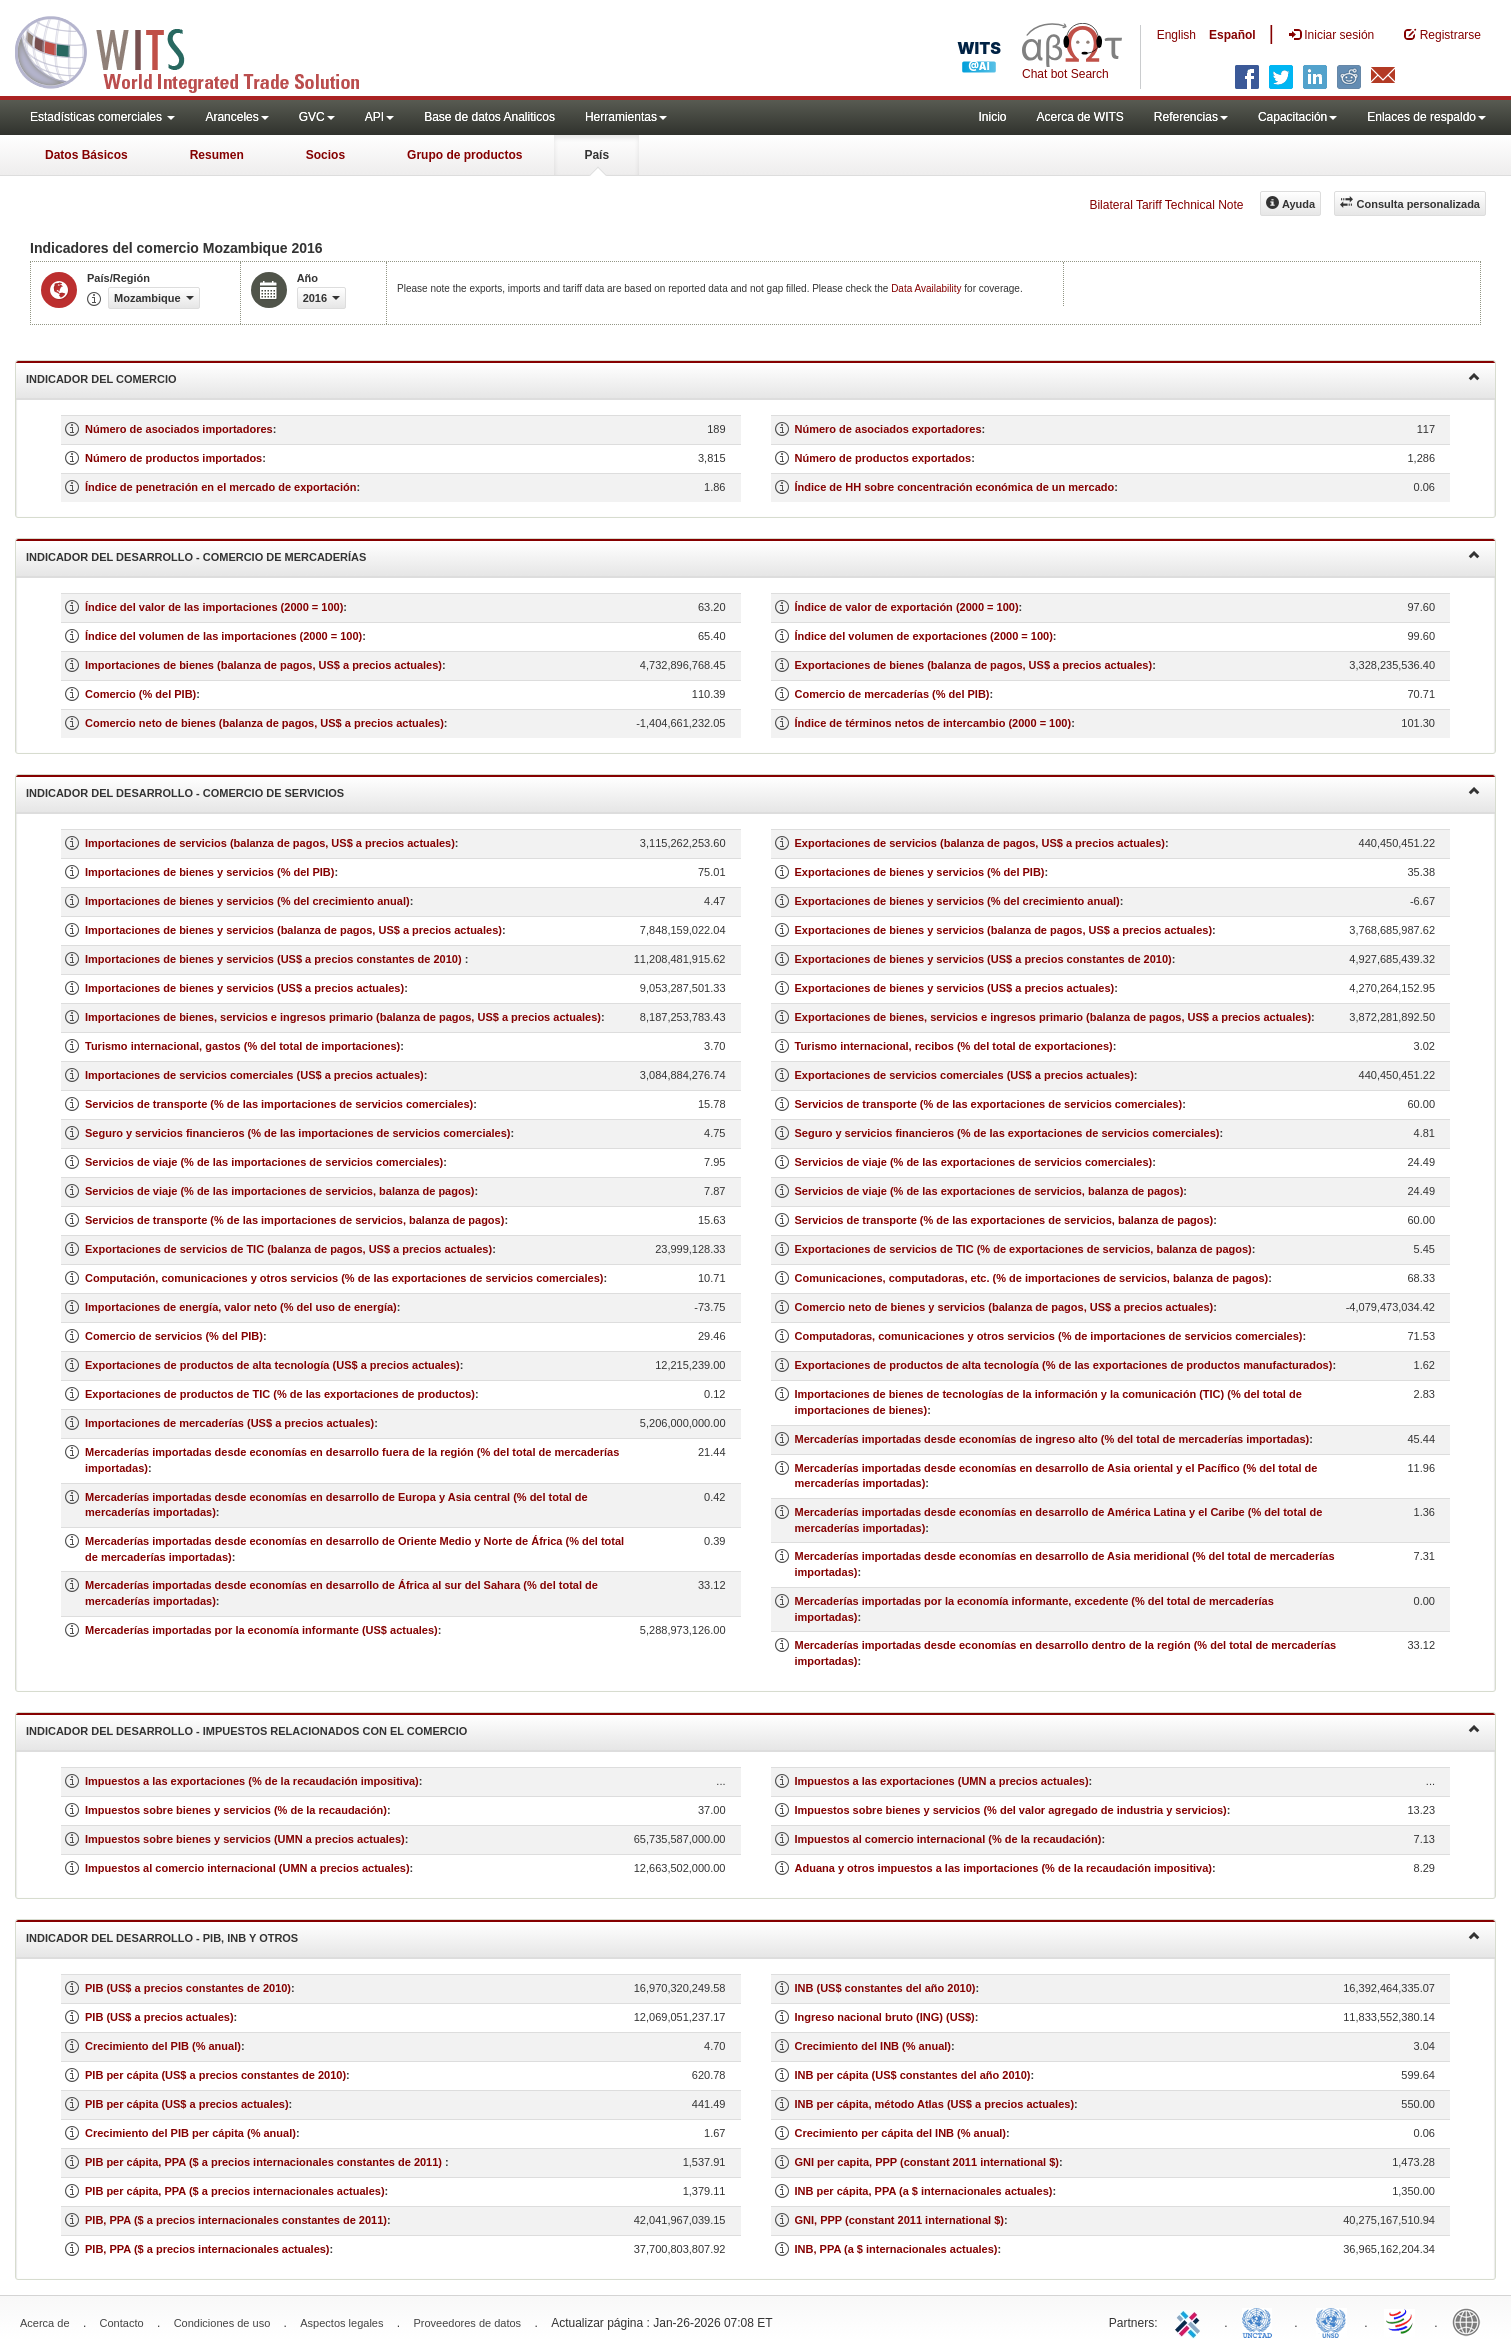  I want to click on Inicio, so click(992, 117).